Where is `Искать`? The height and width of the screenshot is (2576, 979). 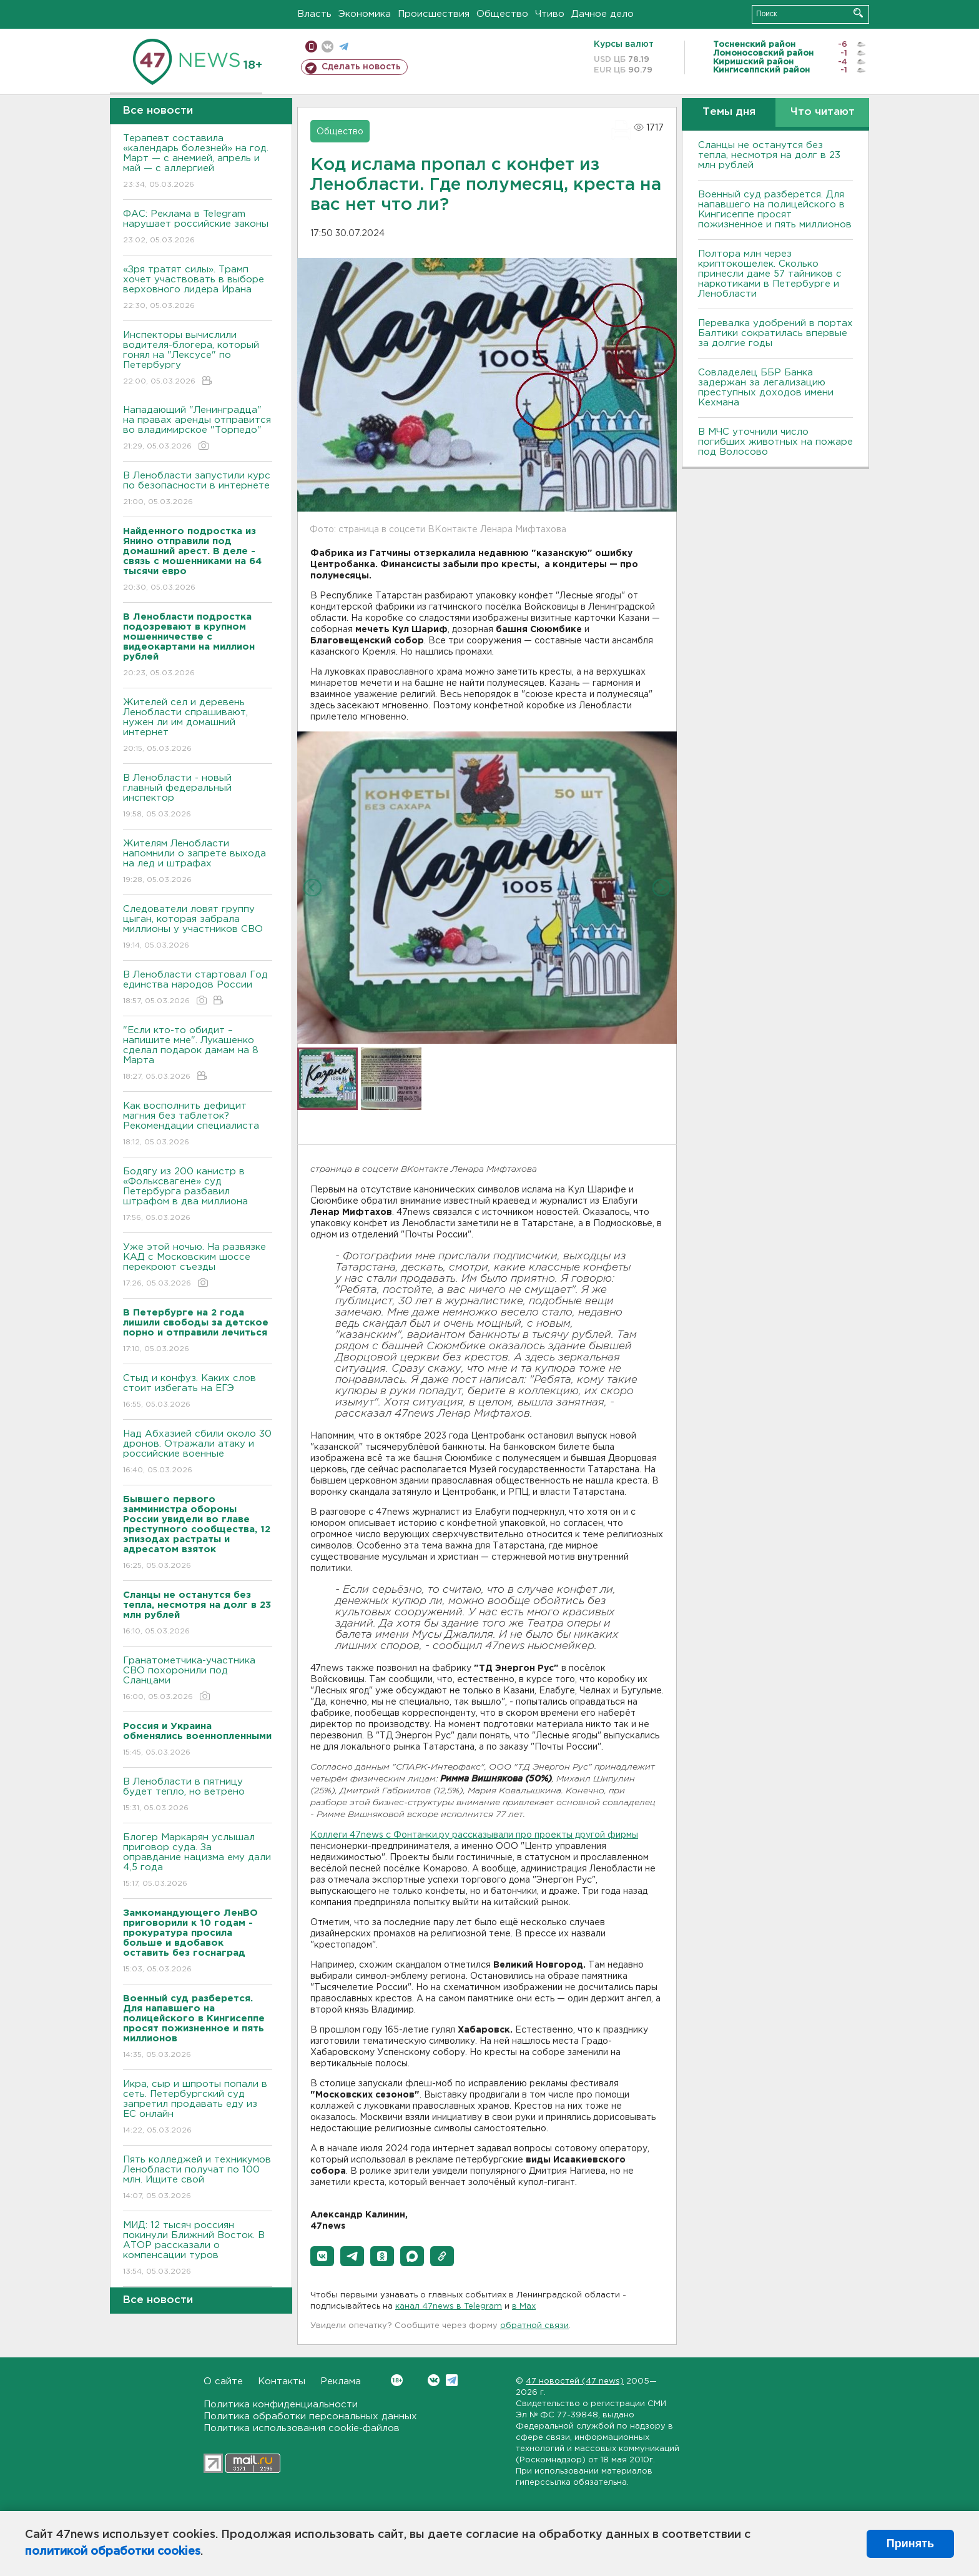 Искать is located at coordinates (858, 12).